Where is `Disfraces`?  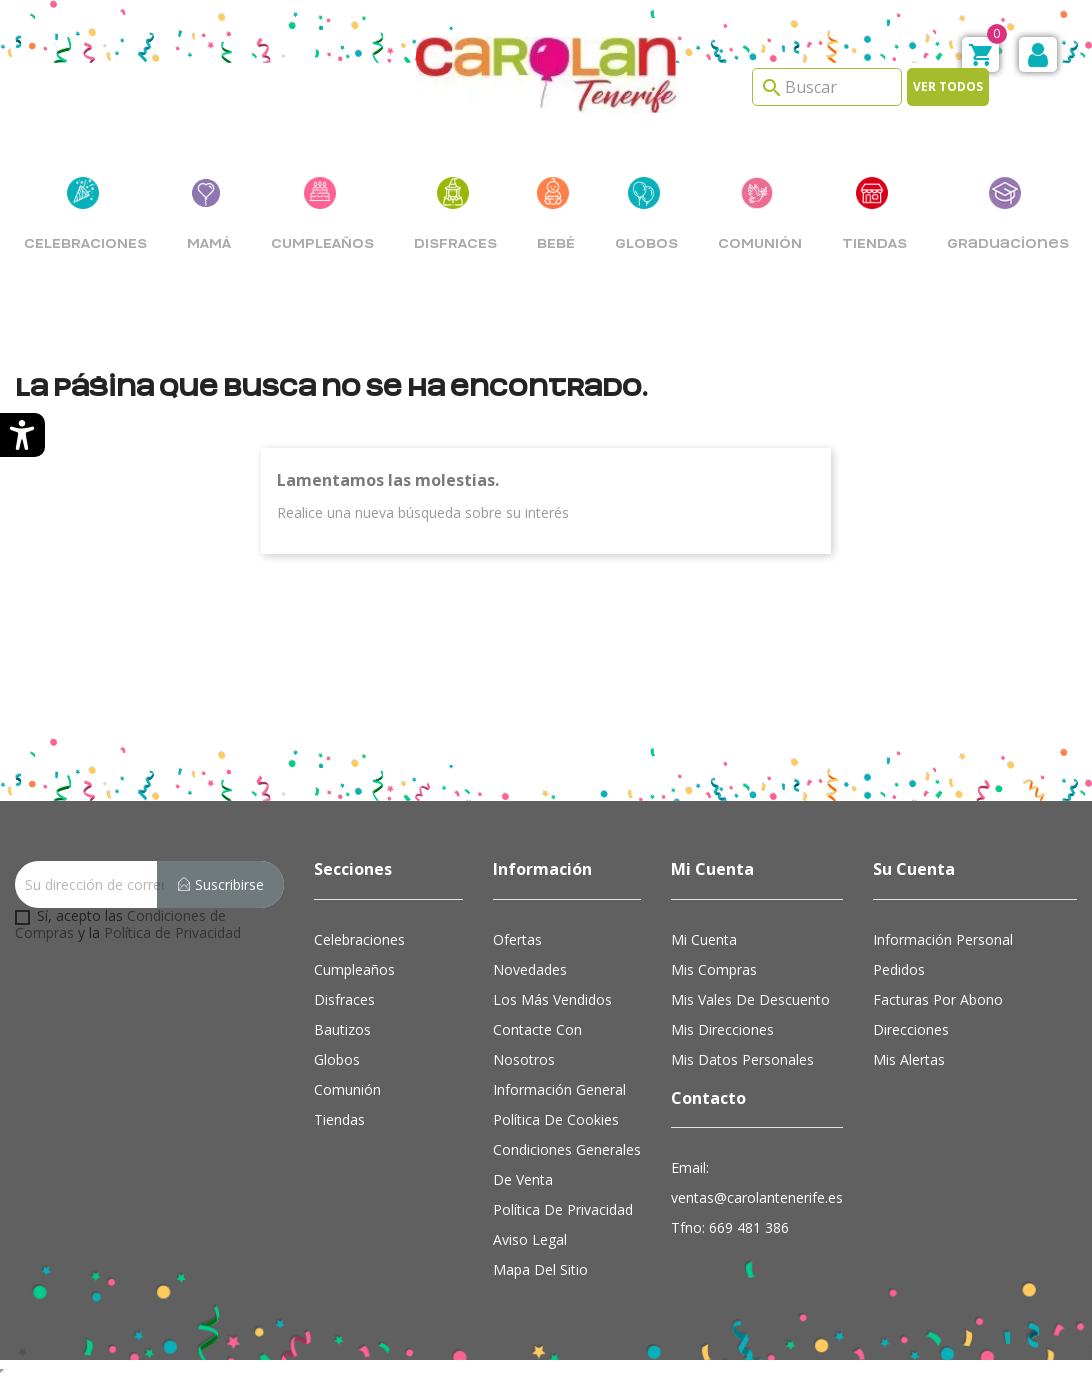 Disfraces is located at coordinates (344, 999).